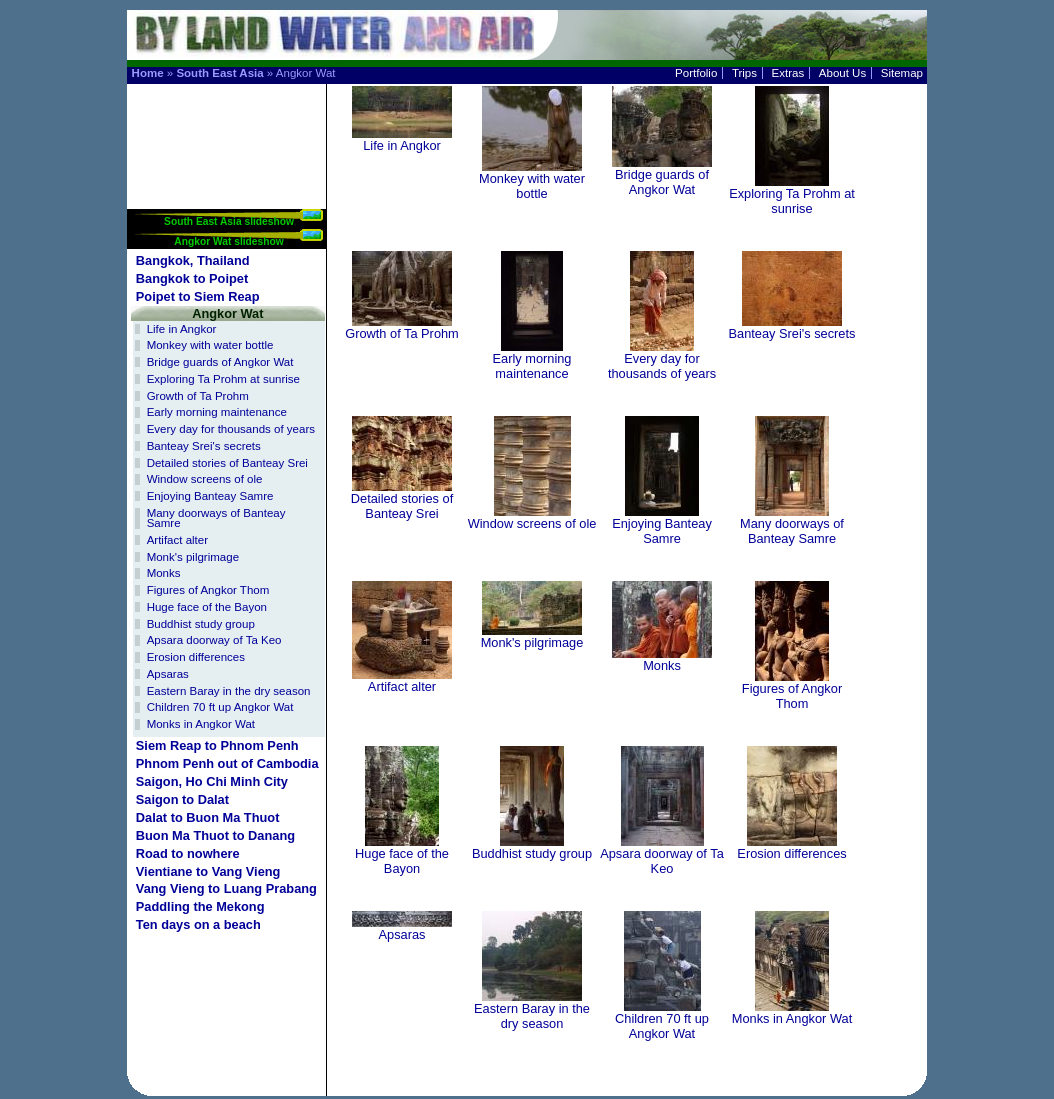  I want to click on Bangkok, Thailand, so click(193, 260).